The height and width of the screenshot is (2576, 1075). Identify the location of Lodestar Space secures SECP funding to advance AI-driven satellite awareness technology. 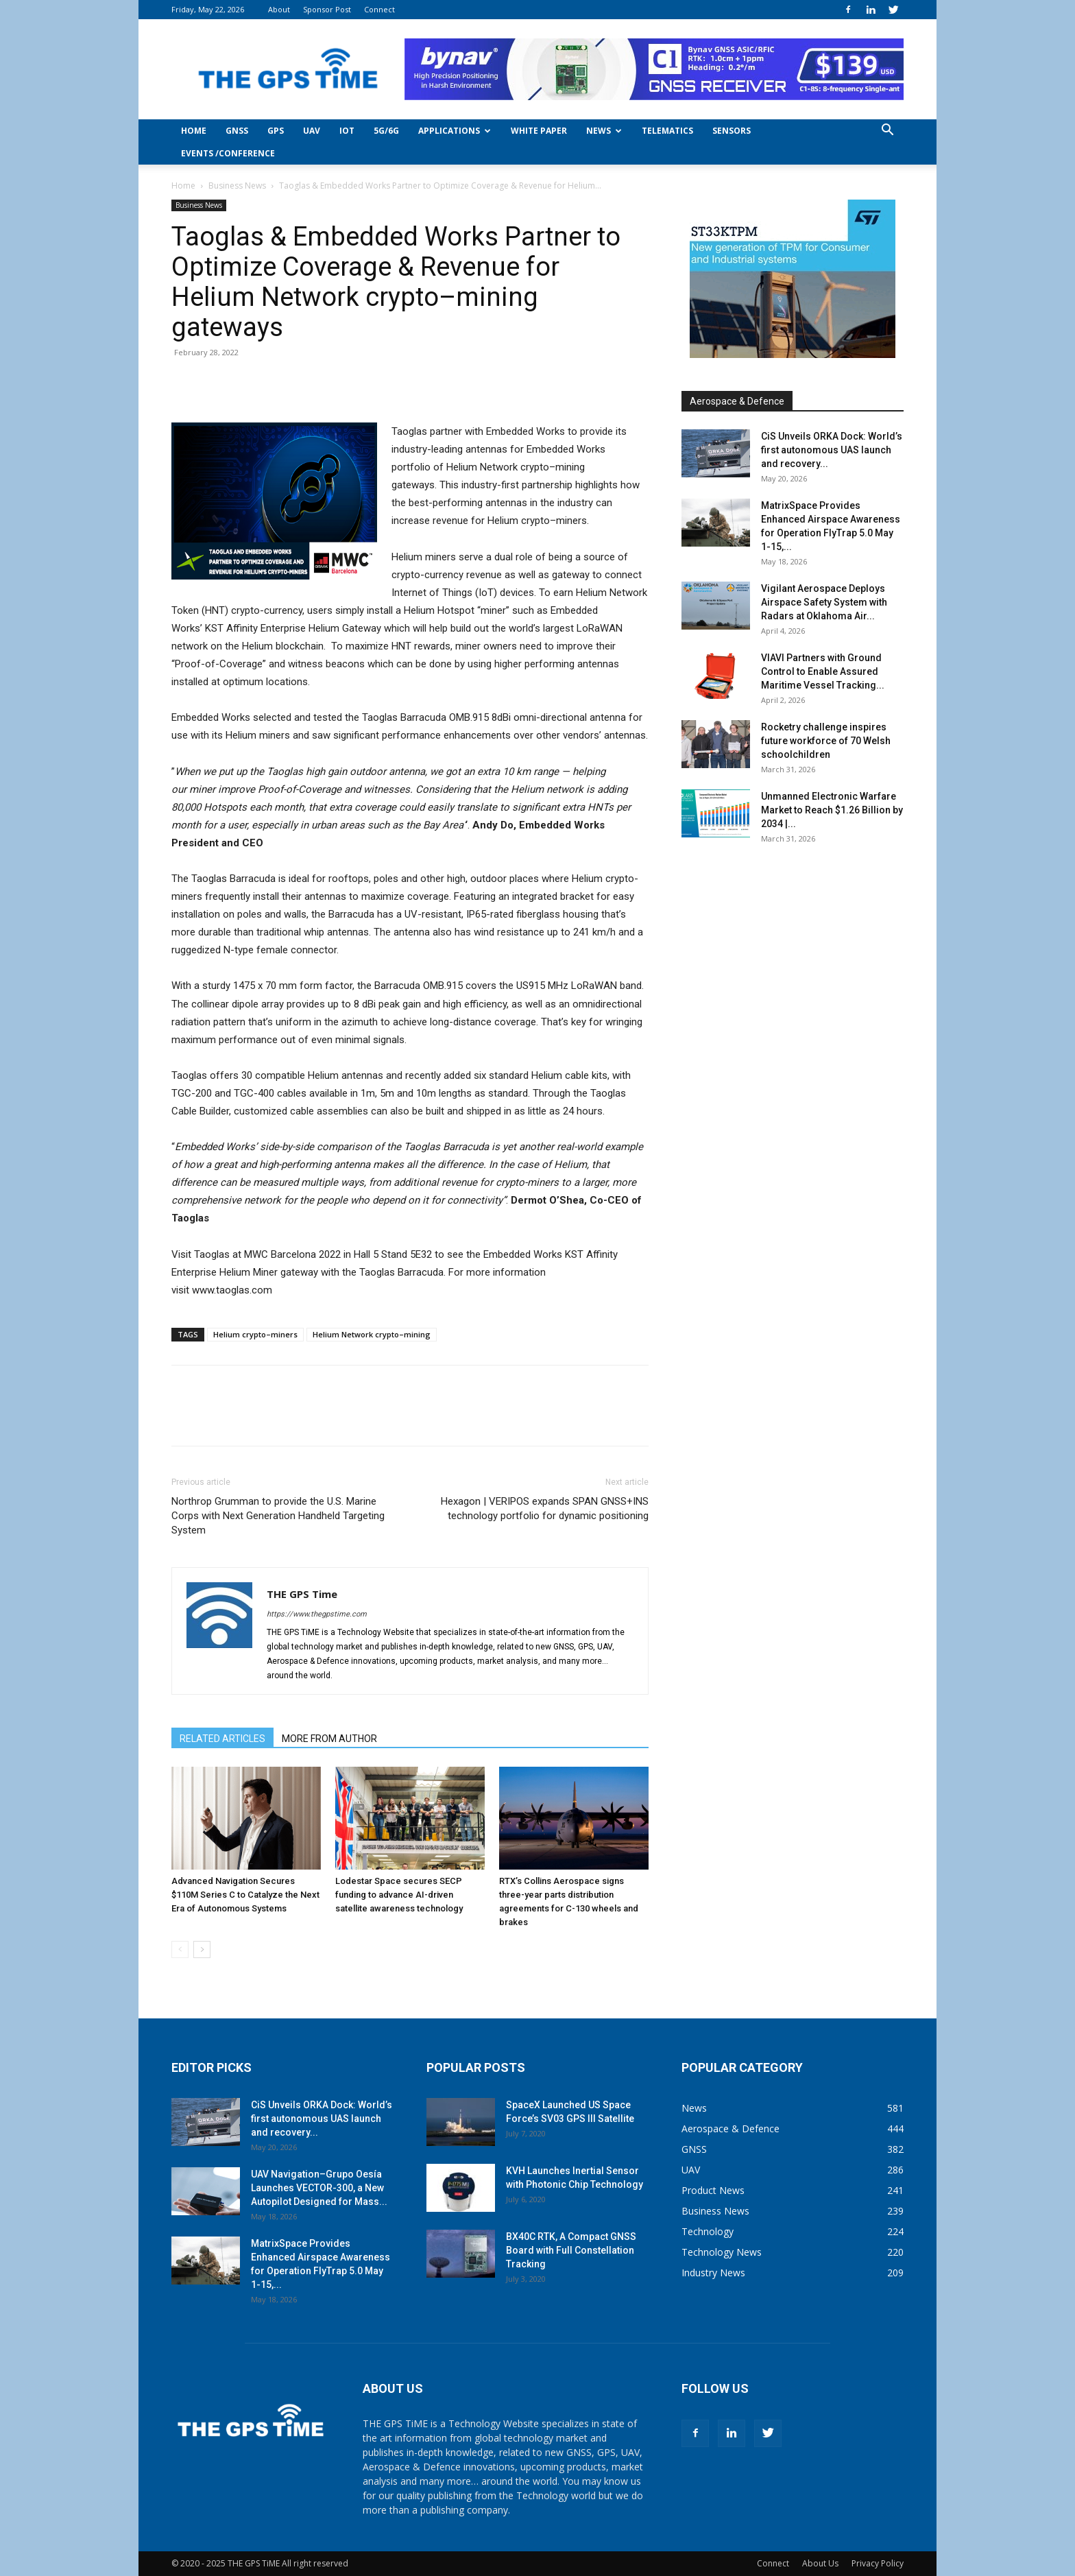
(399, 1894).